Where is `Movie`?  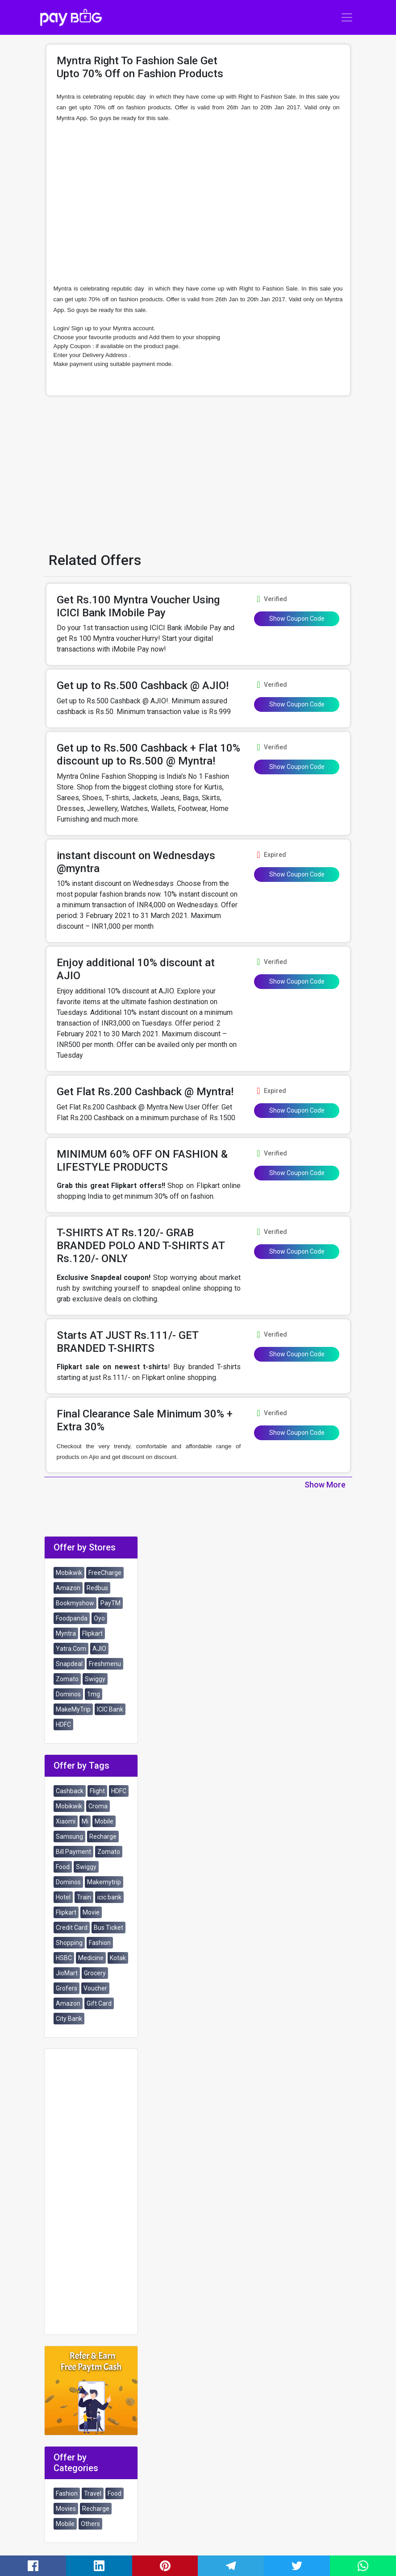
Movie is located at coordinates (91, 1912).